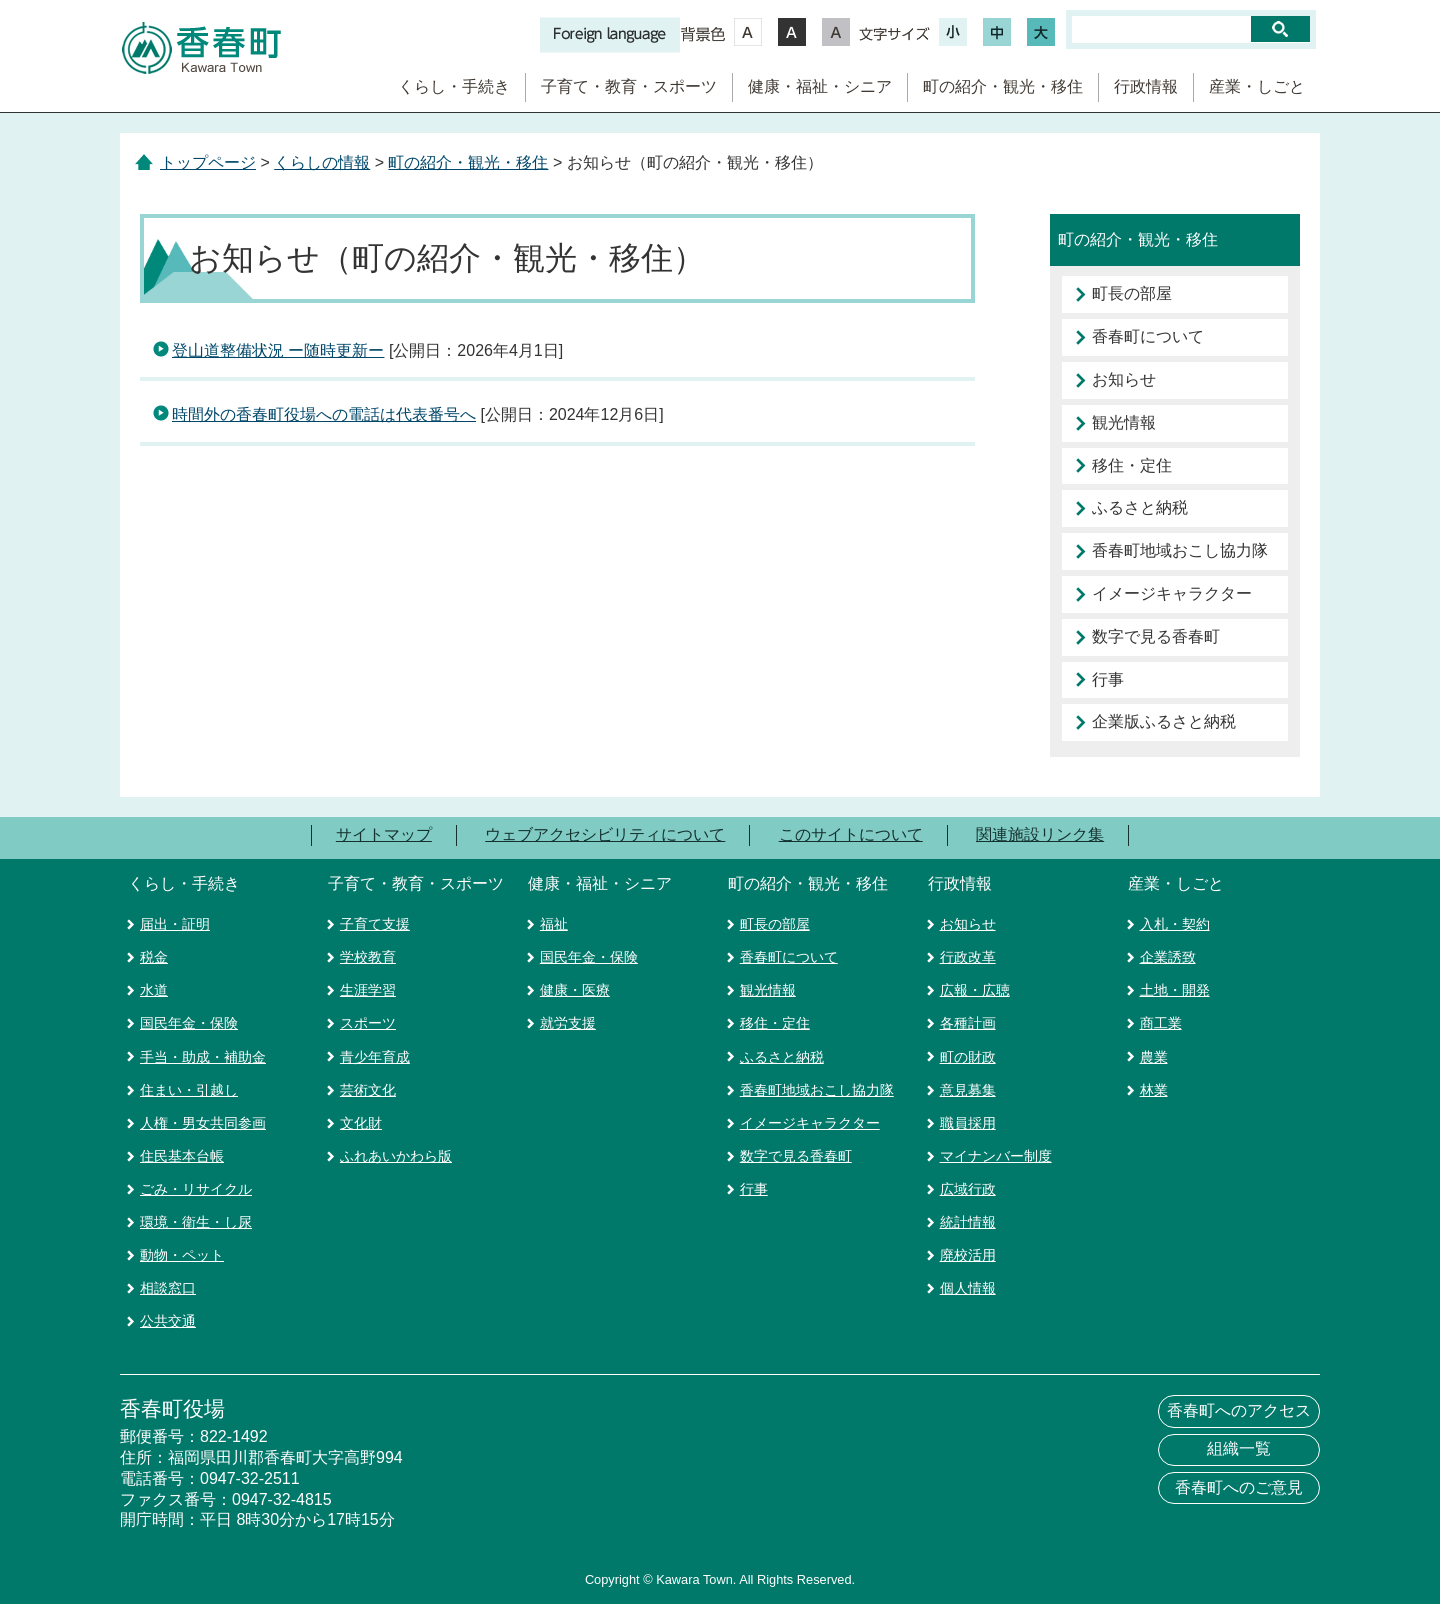 Image resolution: width=1440 pixels, height=1604 pixels. What do you see at coordinates (1239, 1448) in the screenshot?
I see `組織一覧` at bounding box center [1239, 1448].